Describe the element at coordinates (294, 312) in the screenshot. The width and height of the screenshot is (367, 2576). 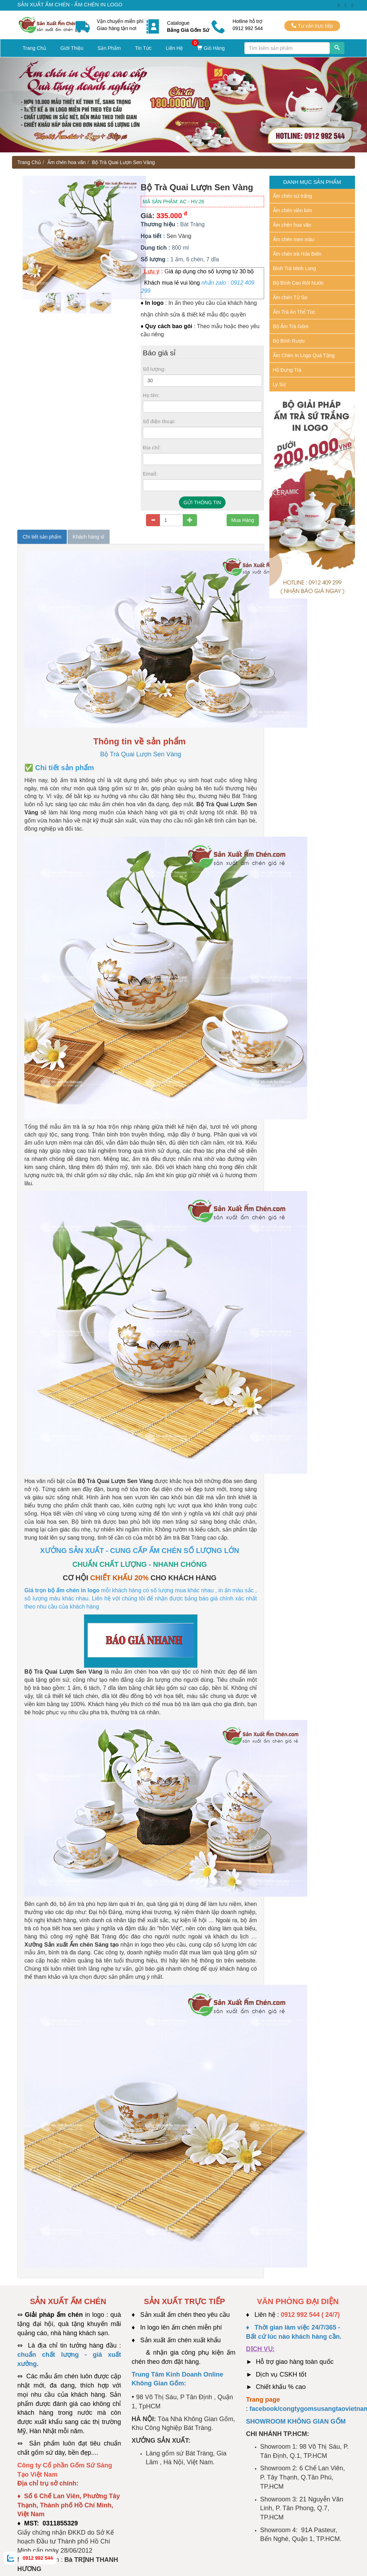
I see `Ấm Trà An Thổ Túc` at that location.